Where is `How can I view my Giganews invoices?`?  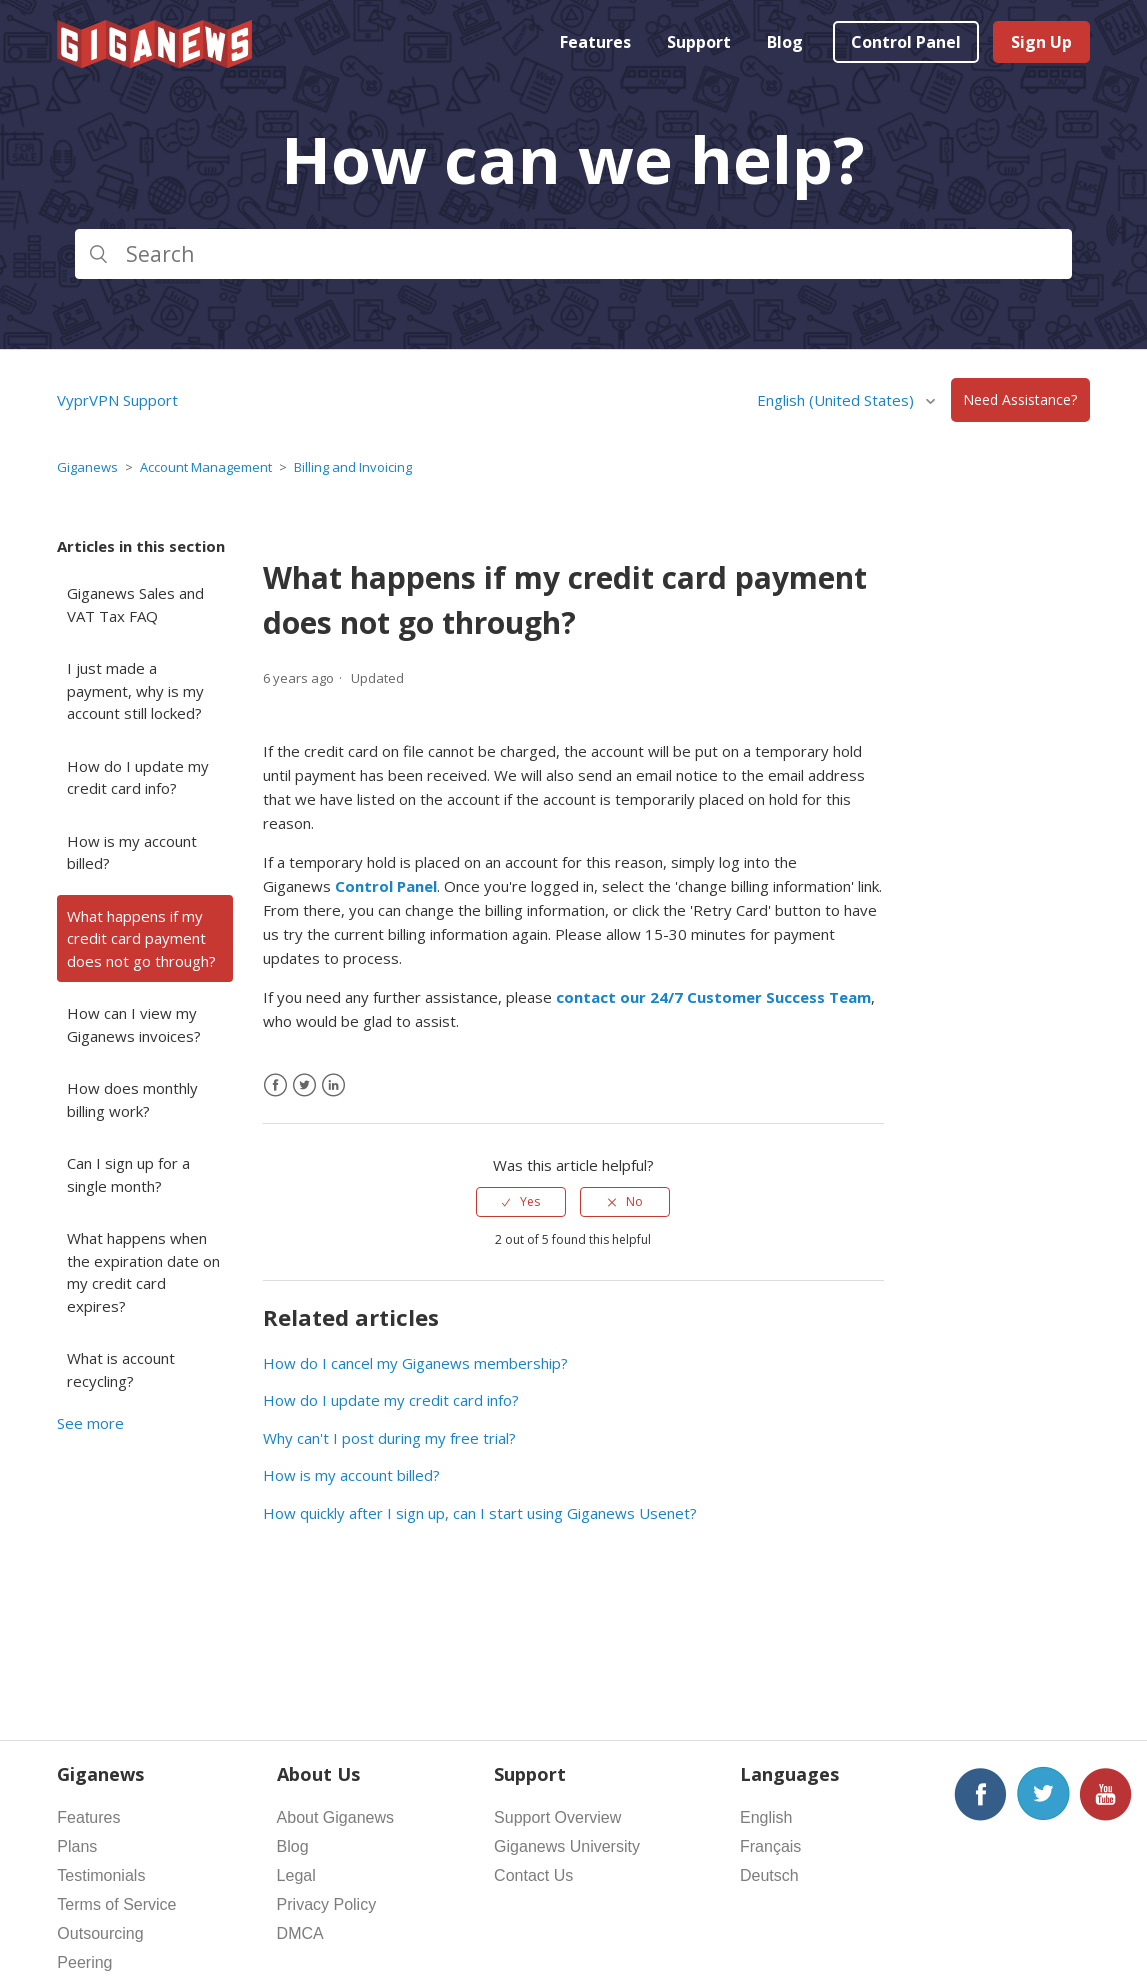
How can I view my Giganews invoices? is located at coordinates (134, 1024).